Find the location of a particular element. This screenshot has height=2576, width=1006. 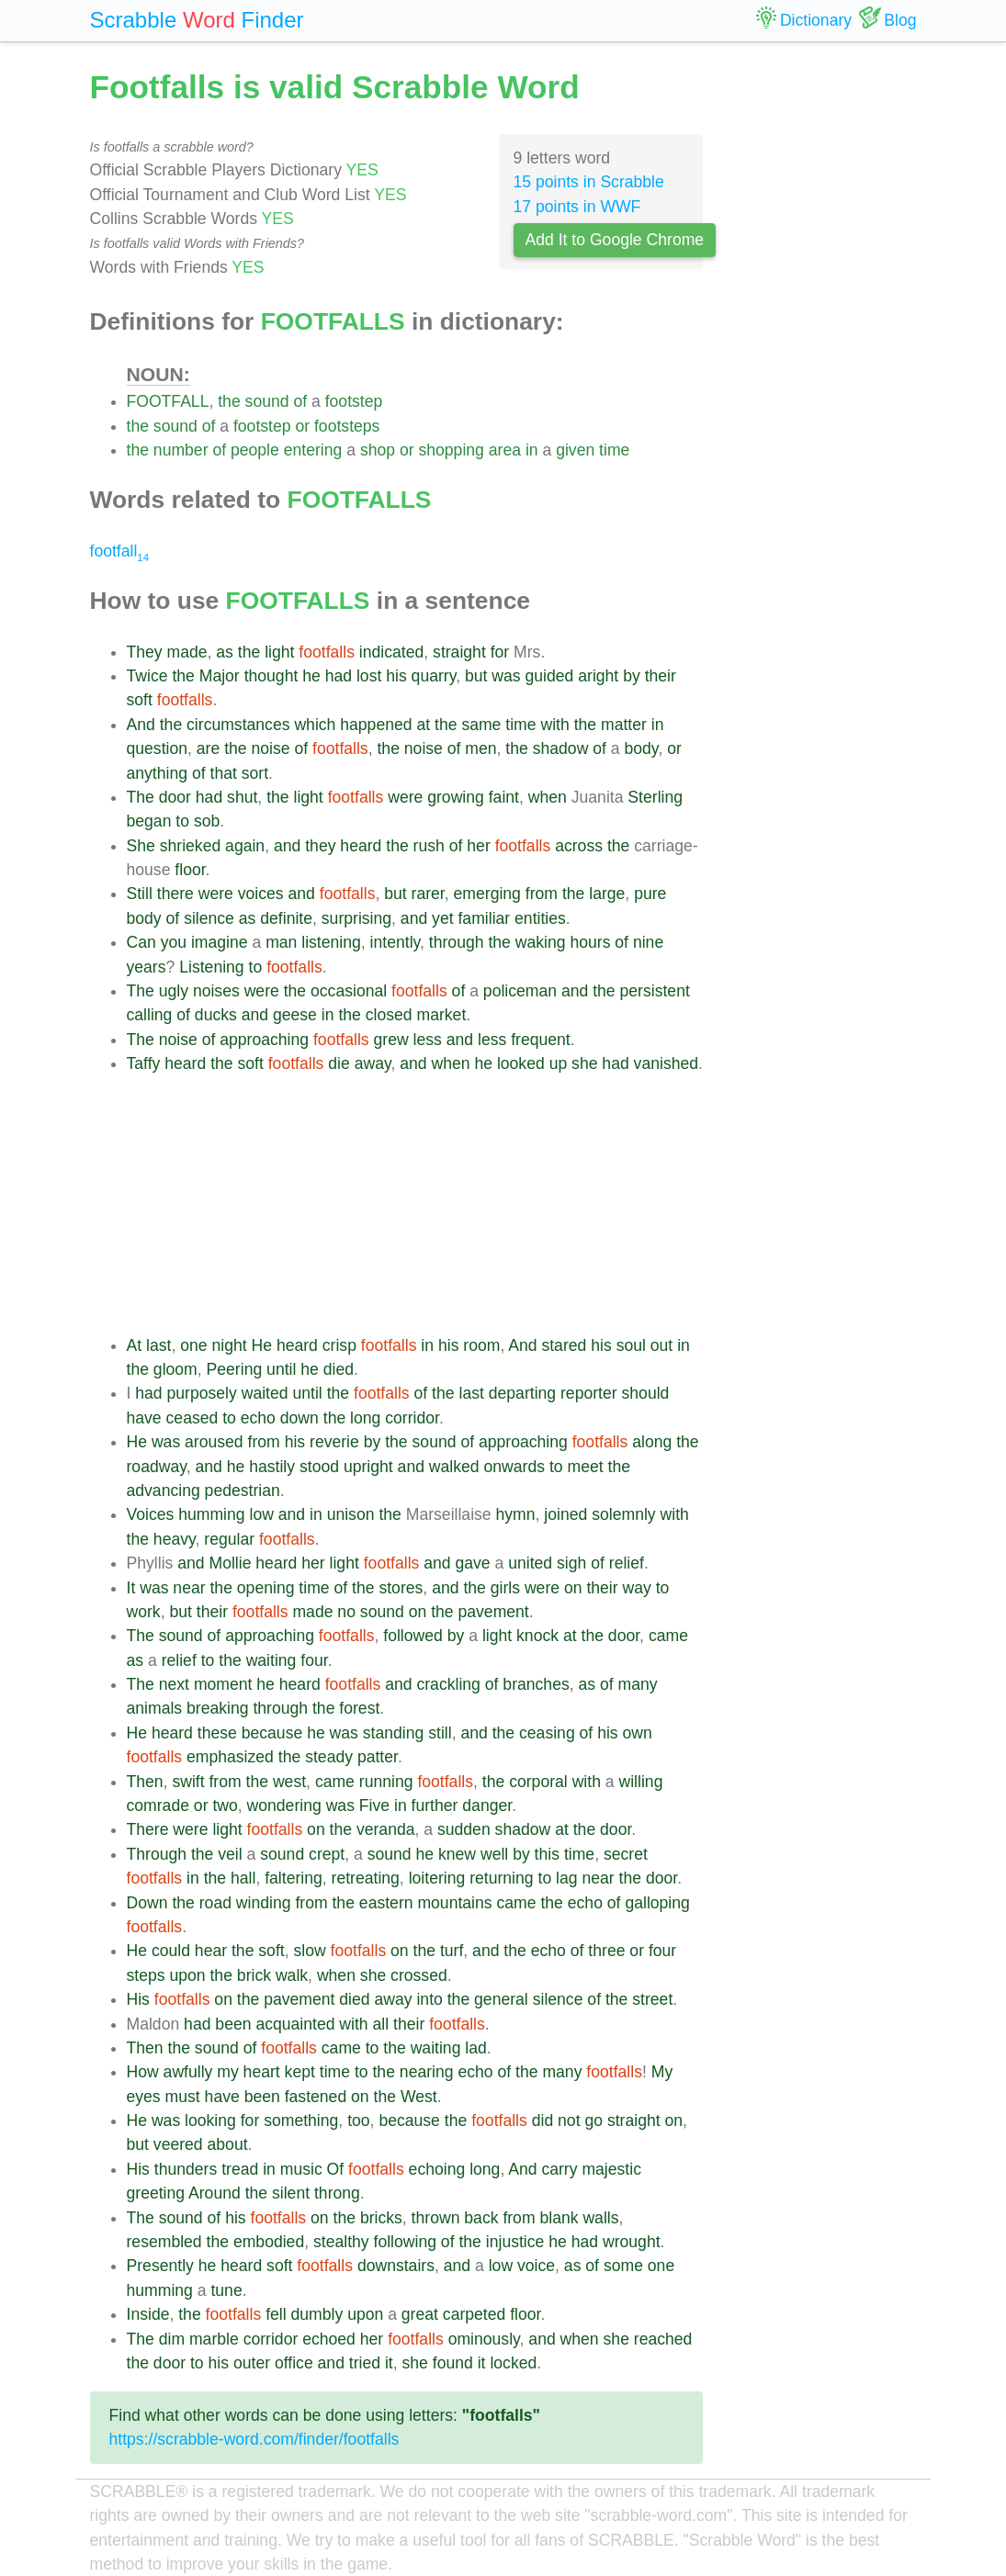

meet is located at coordinates (586, 1466).